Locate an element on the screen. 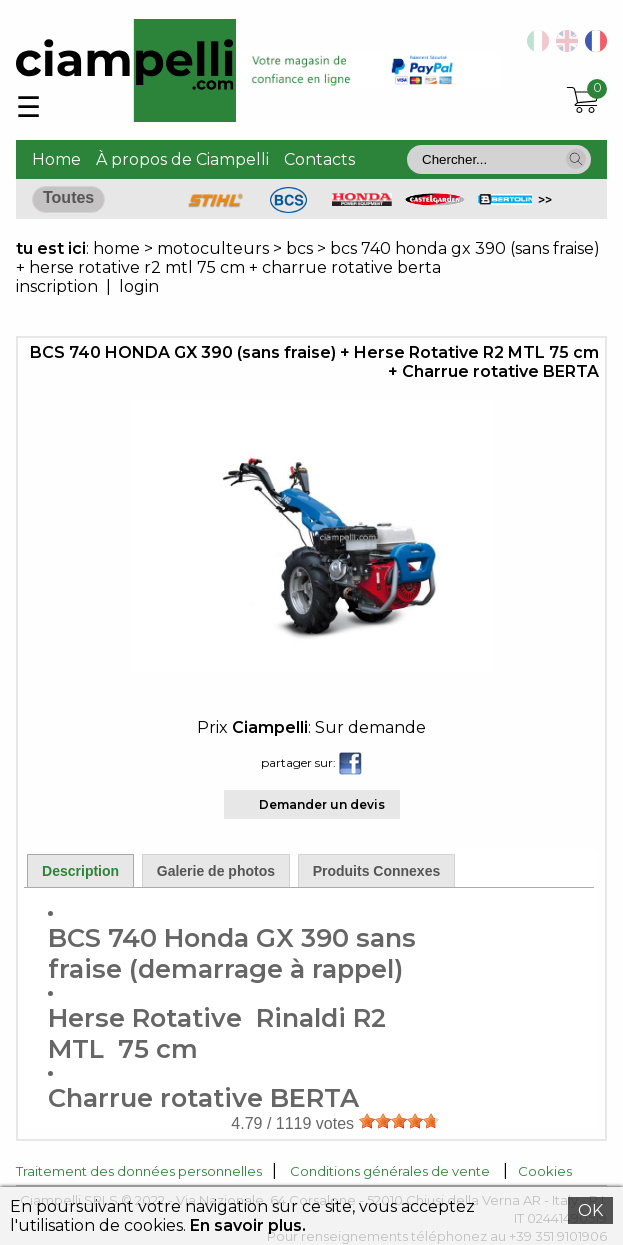  À propos de Ciampelli is located at coordinates (182, 159).